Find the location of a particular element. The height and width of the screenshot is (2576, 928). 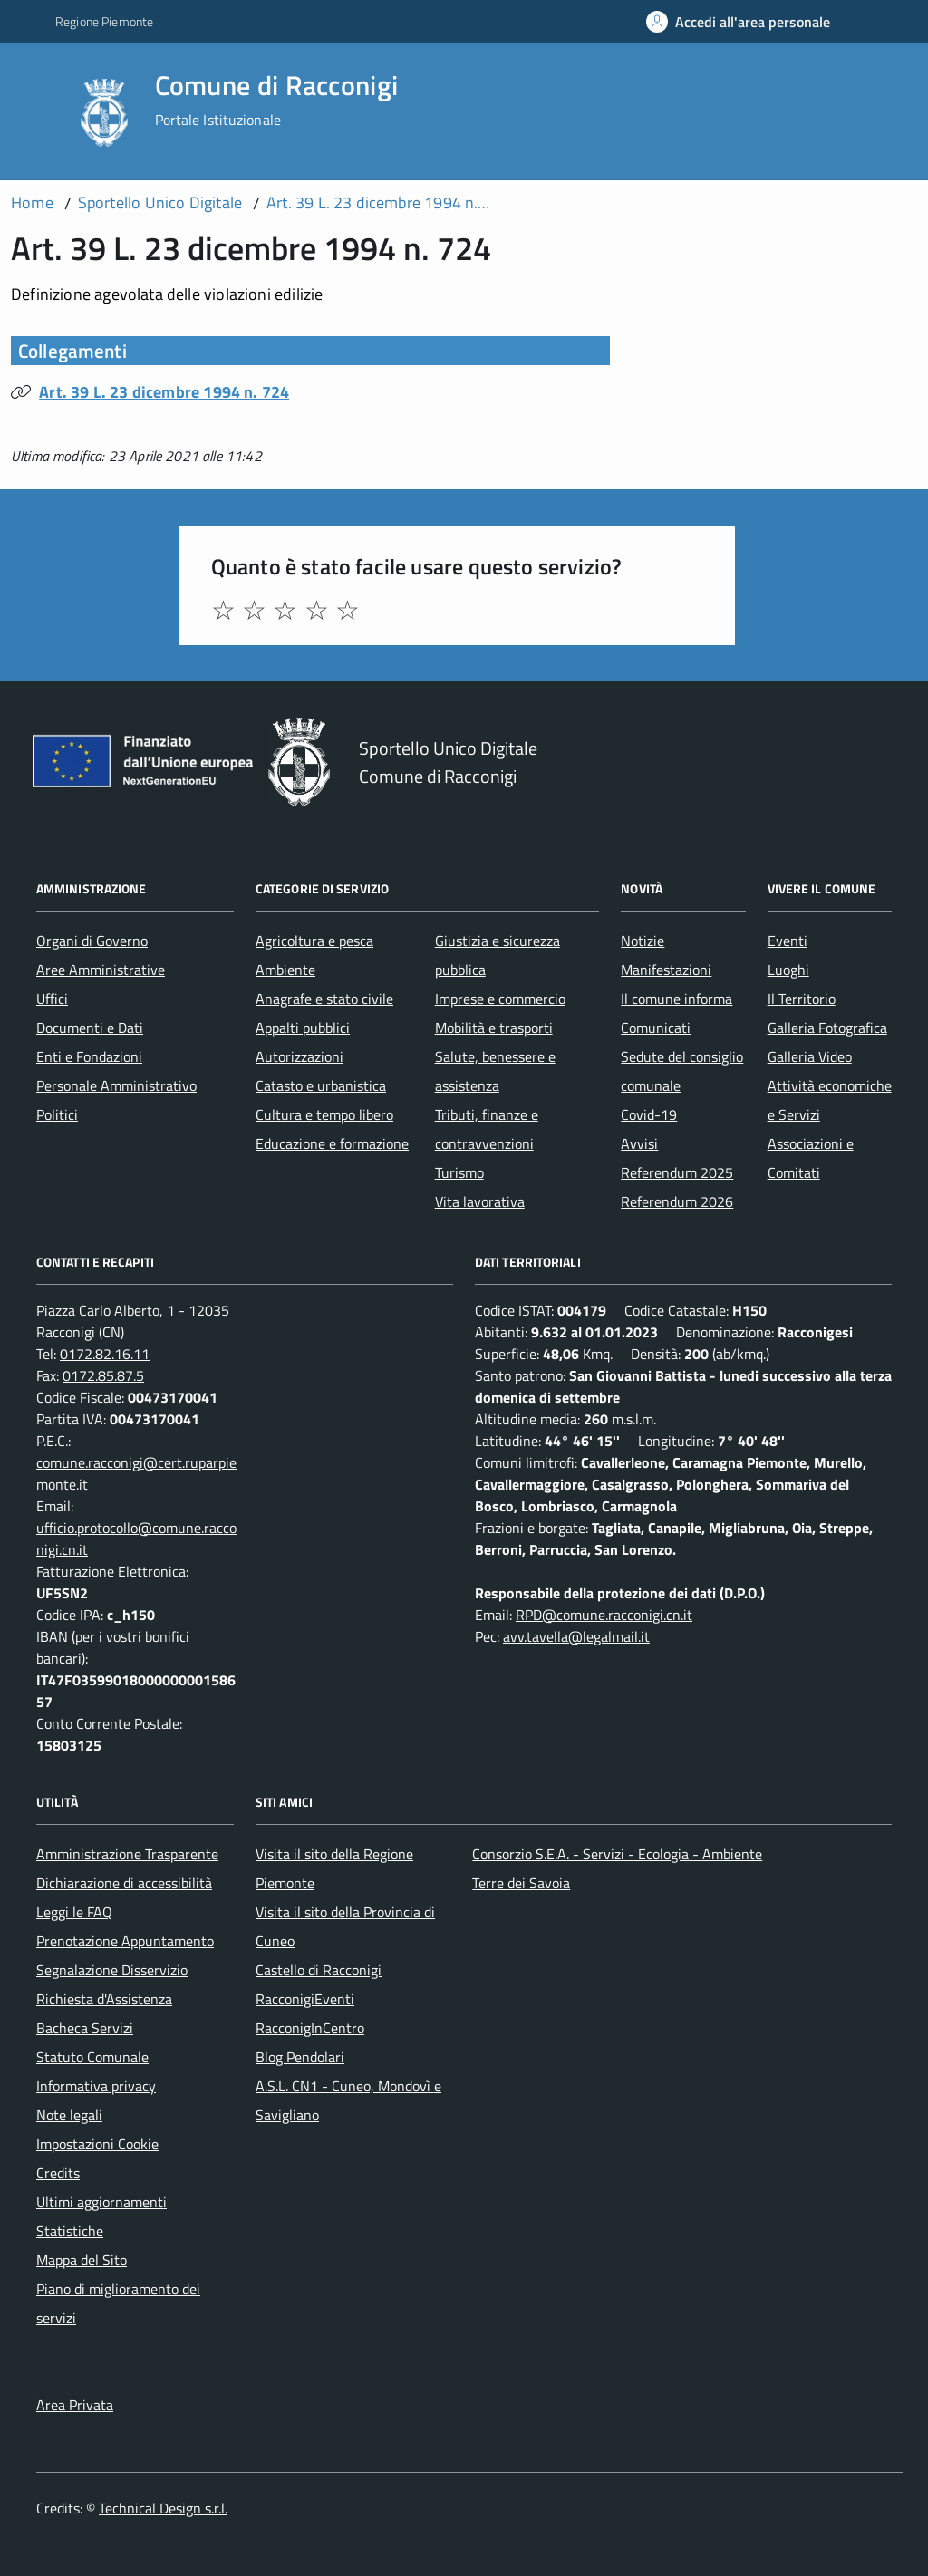

Referendum 2026 is located at coordinates (677, 1201).